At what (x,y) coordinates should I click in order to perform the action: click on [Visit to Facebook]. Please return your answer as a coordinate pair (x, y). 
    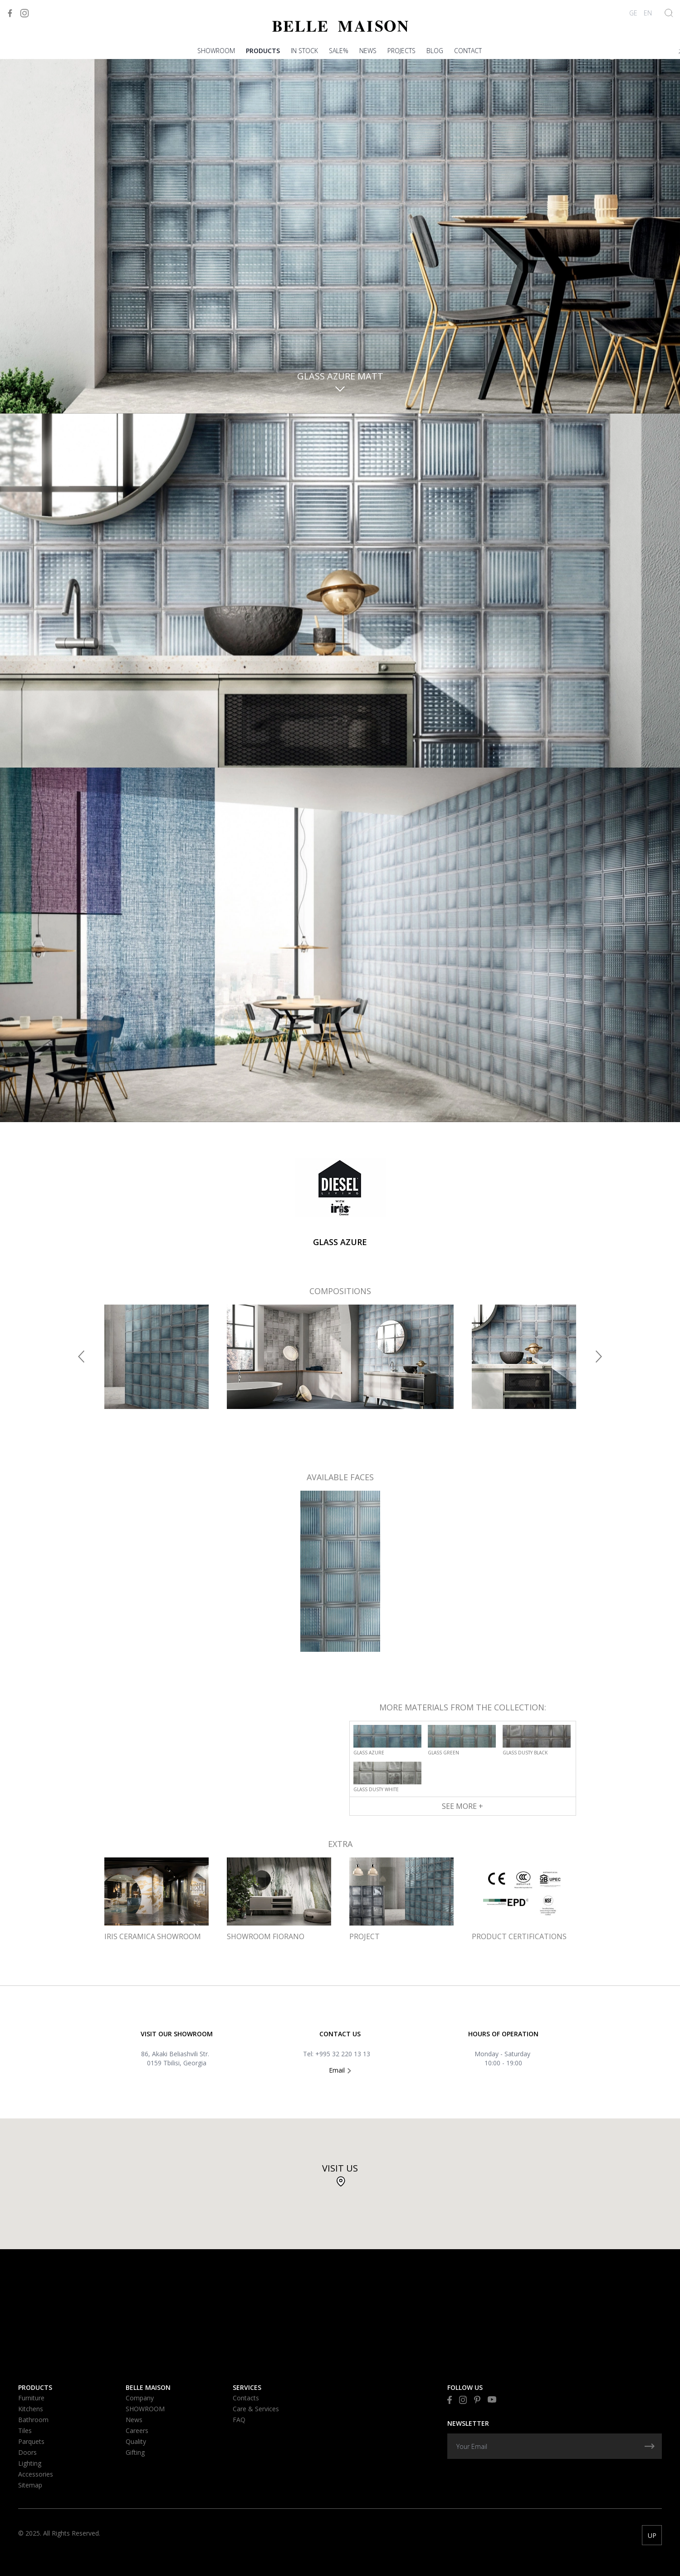
    Looking at the image, I should click on (10, 13).